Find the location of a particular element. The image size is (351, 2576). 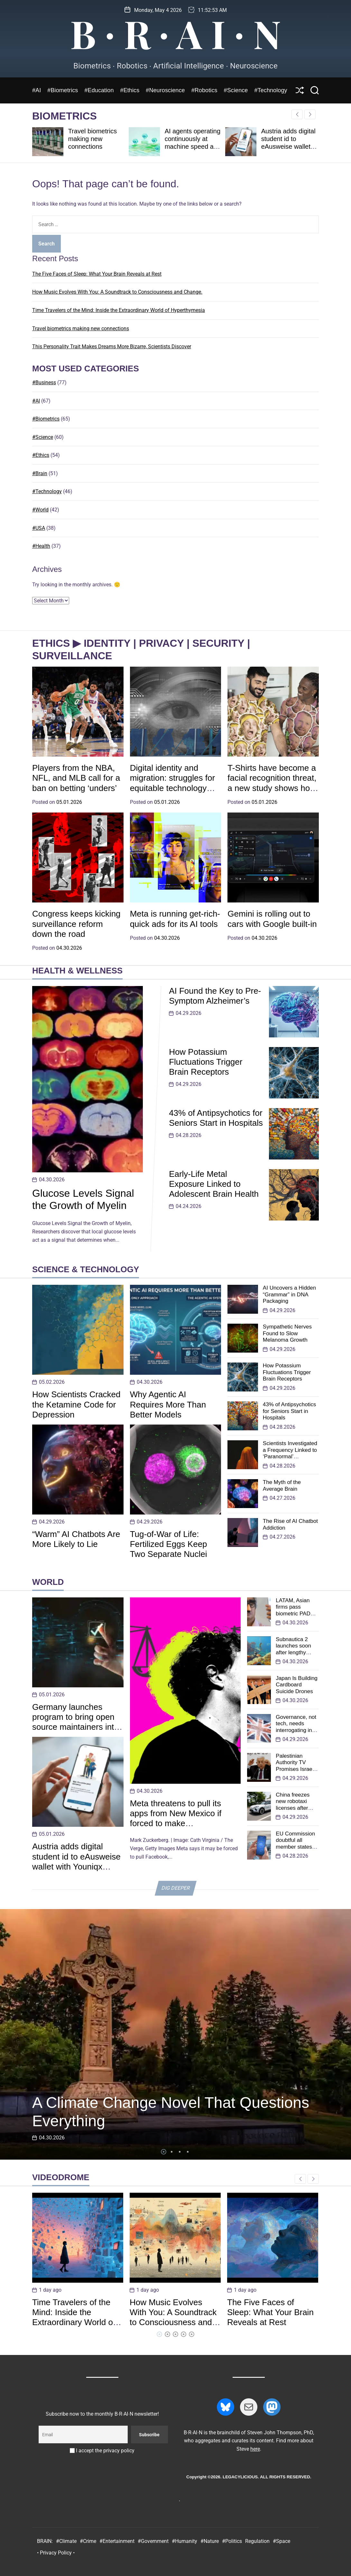

#Politics is located at coordinates (232, 2541).